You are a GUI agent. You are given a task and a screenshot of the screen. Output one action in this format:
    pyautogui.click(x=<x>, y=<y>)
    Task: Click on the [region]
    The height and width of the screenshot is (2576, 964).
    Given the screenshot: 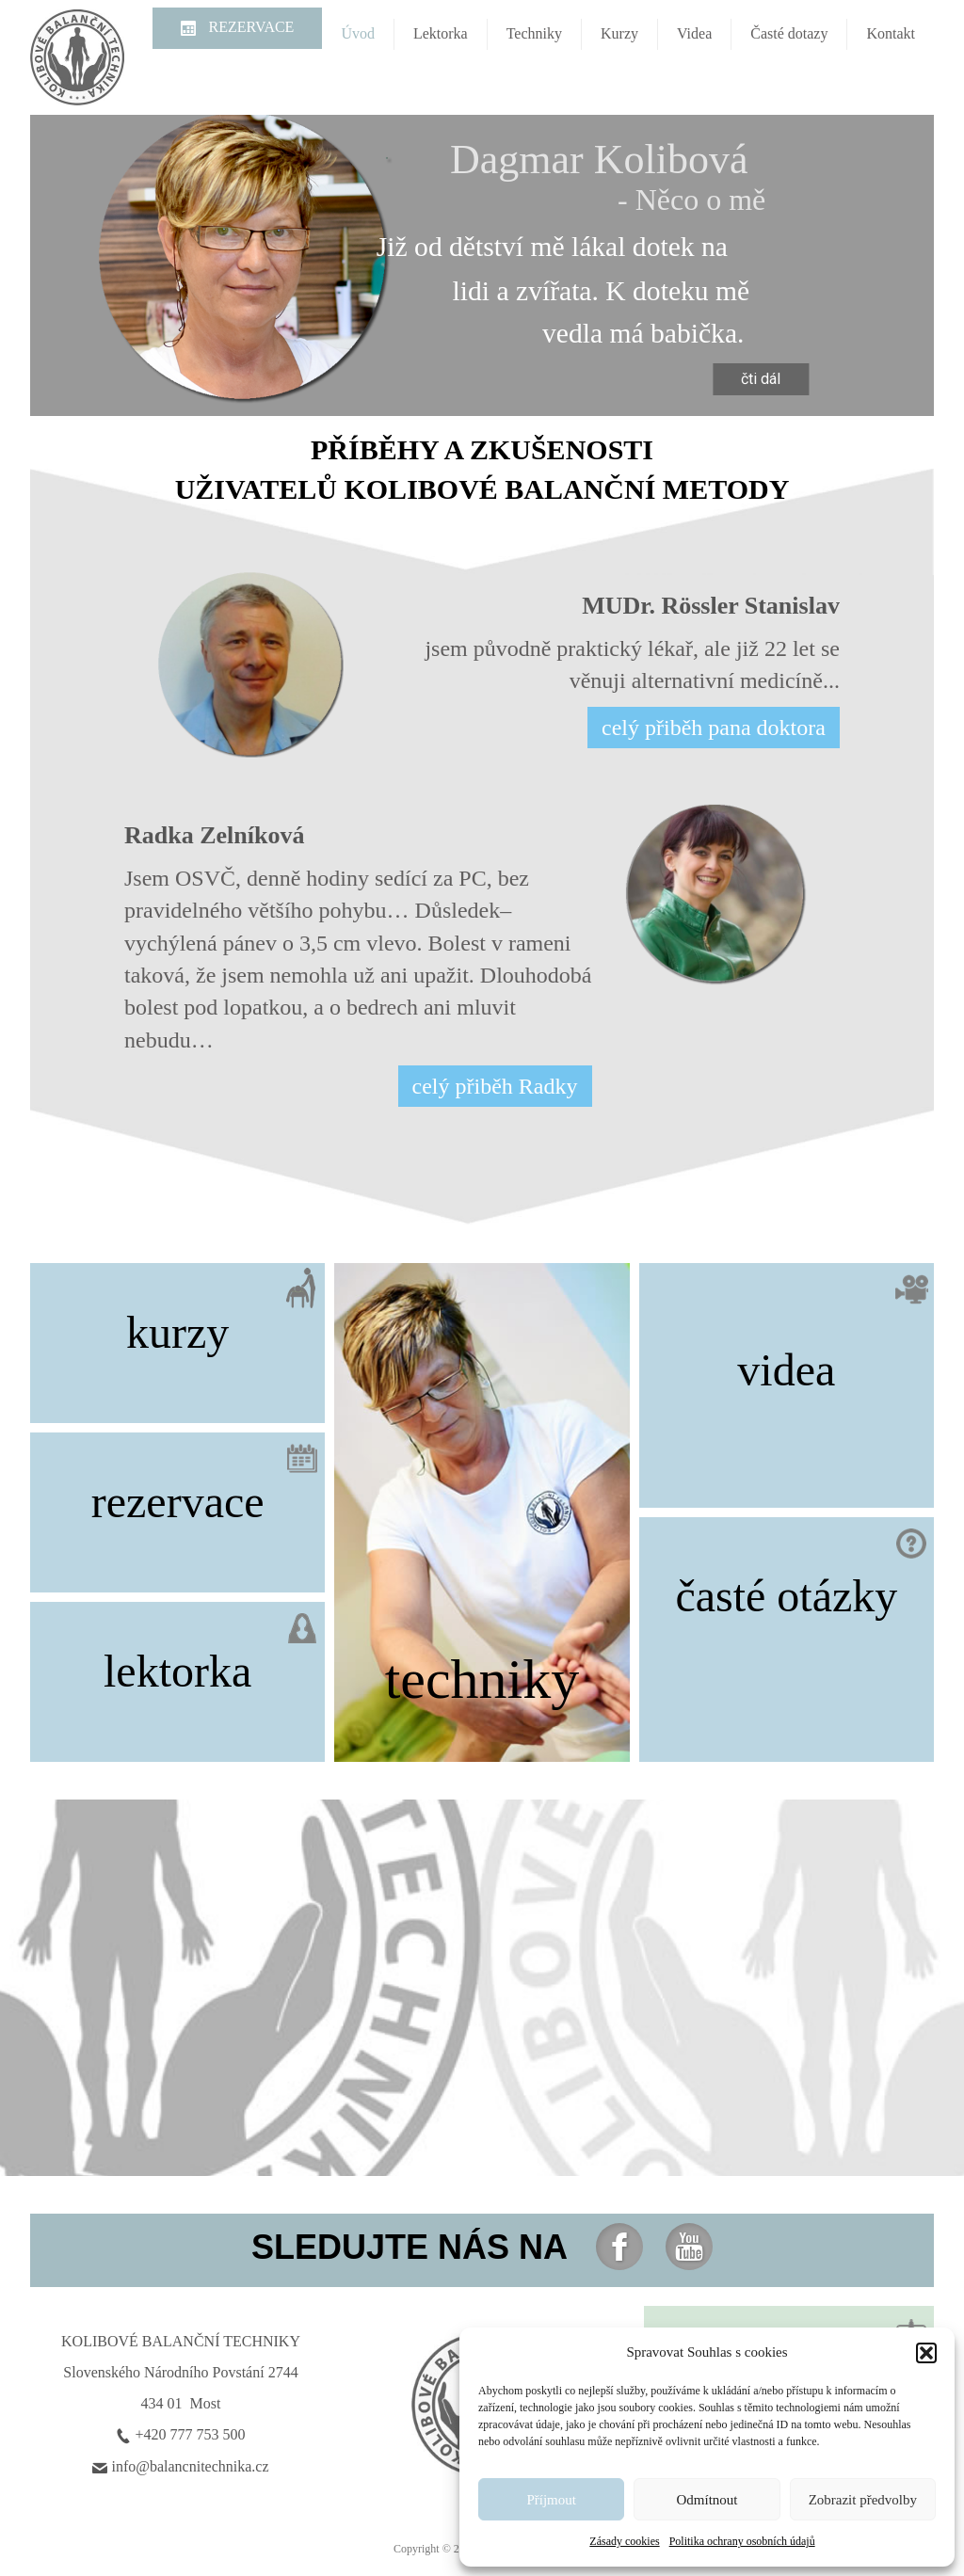 What is the action you would take?
    pyautogui.click(x=482, y=265)
    